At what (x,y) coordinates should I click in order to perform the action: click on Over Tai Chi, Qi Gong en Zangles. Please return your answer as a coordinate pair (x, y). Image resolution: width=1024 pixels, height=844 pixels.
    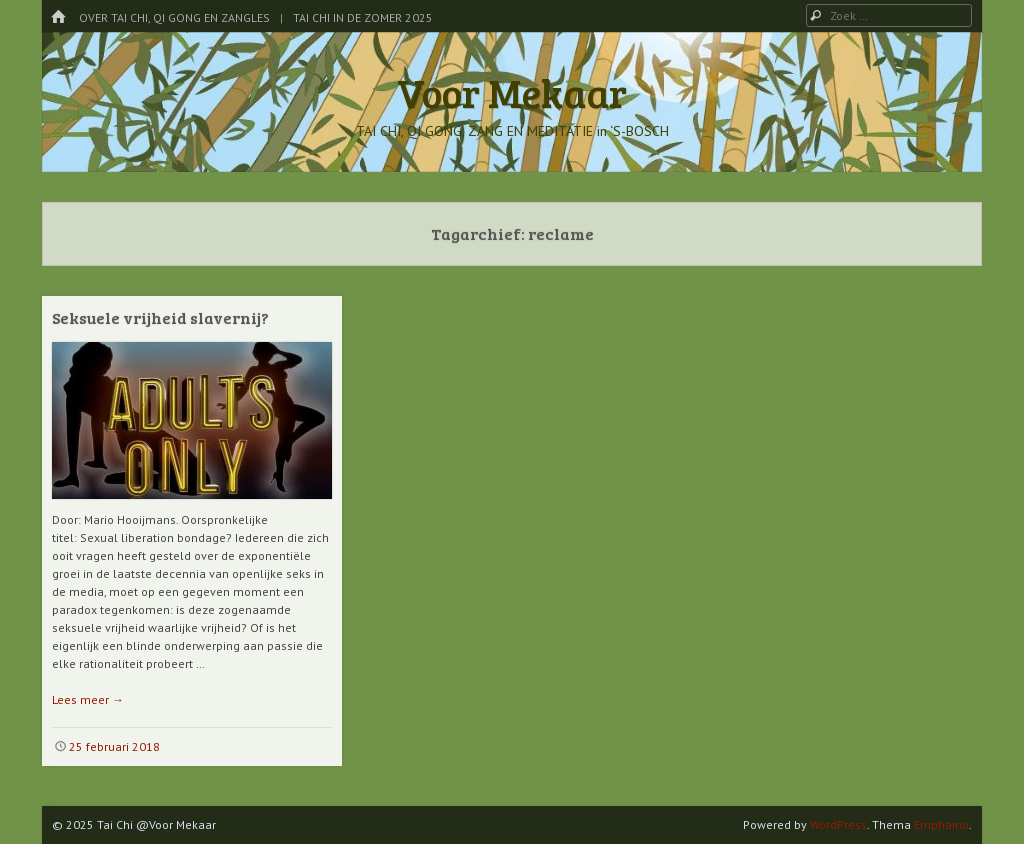
    Looking at the image, I should click on (174, 17).